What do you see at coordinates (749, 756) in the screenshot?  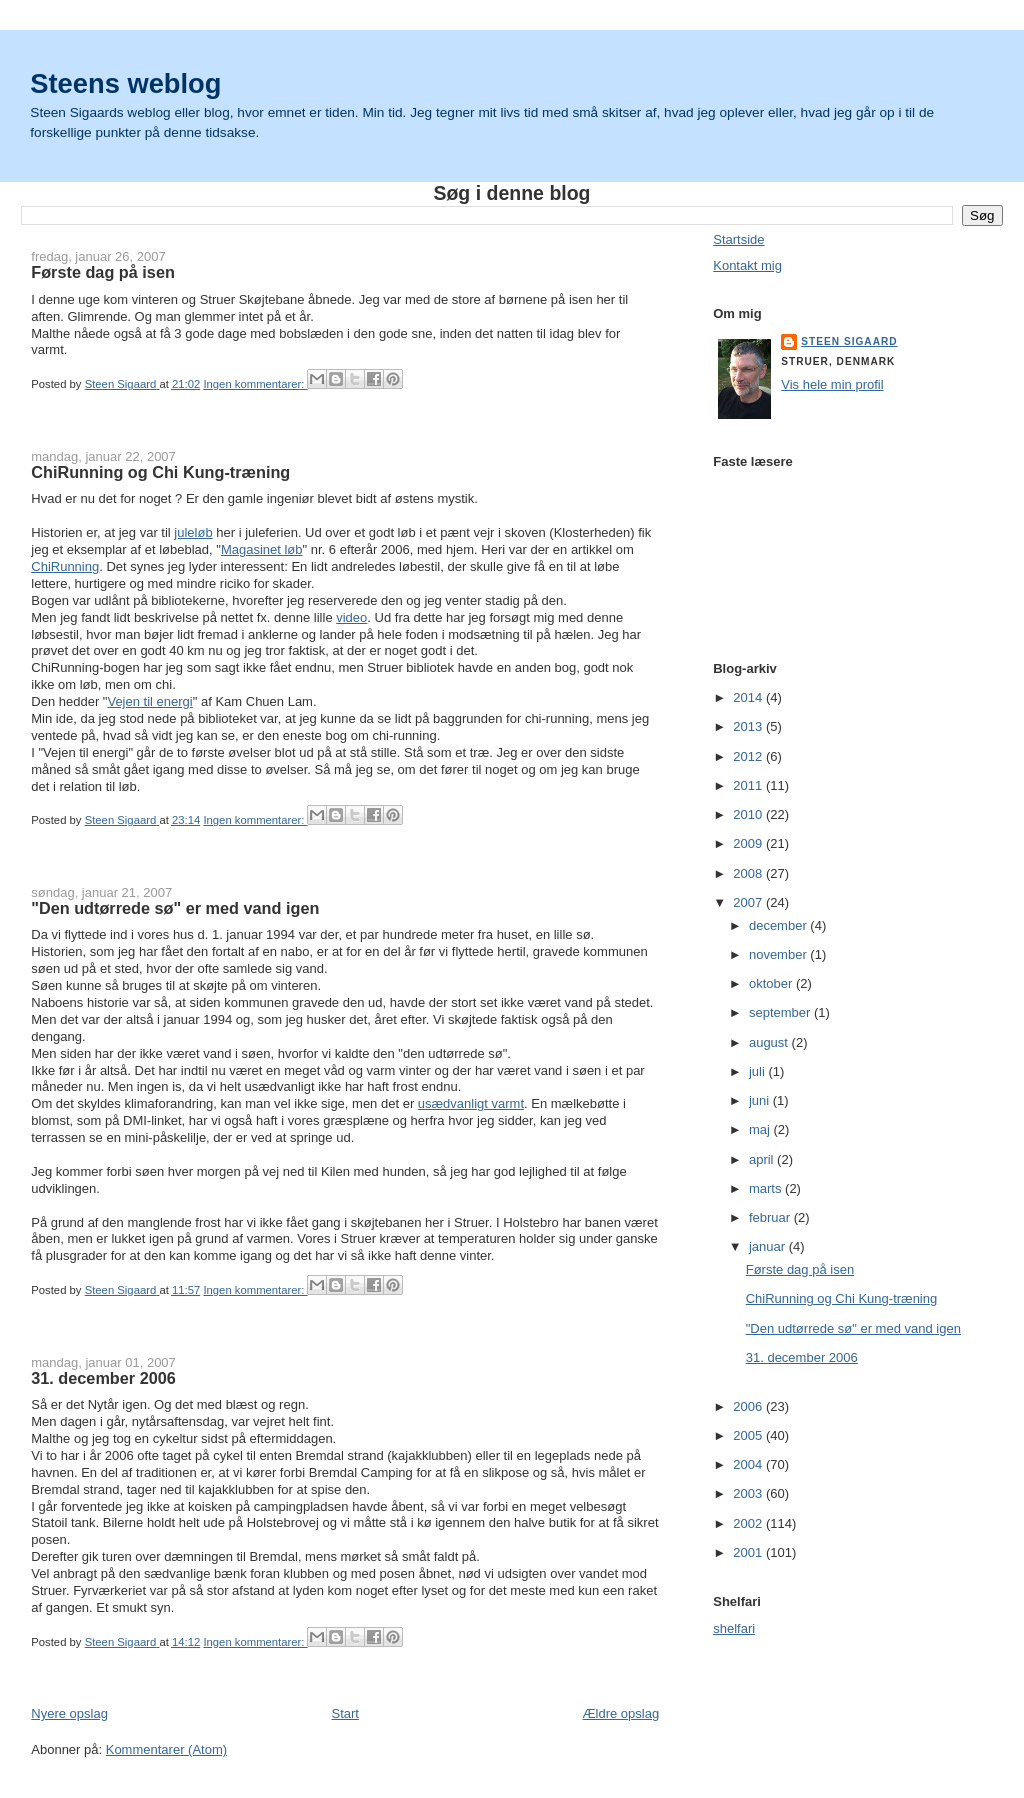 I see `2012` at bounding box center [749, 756].